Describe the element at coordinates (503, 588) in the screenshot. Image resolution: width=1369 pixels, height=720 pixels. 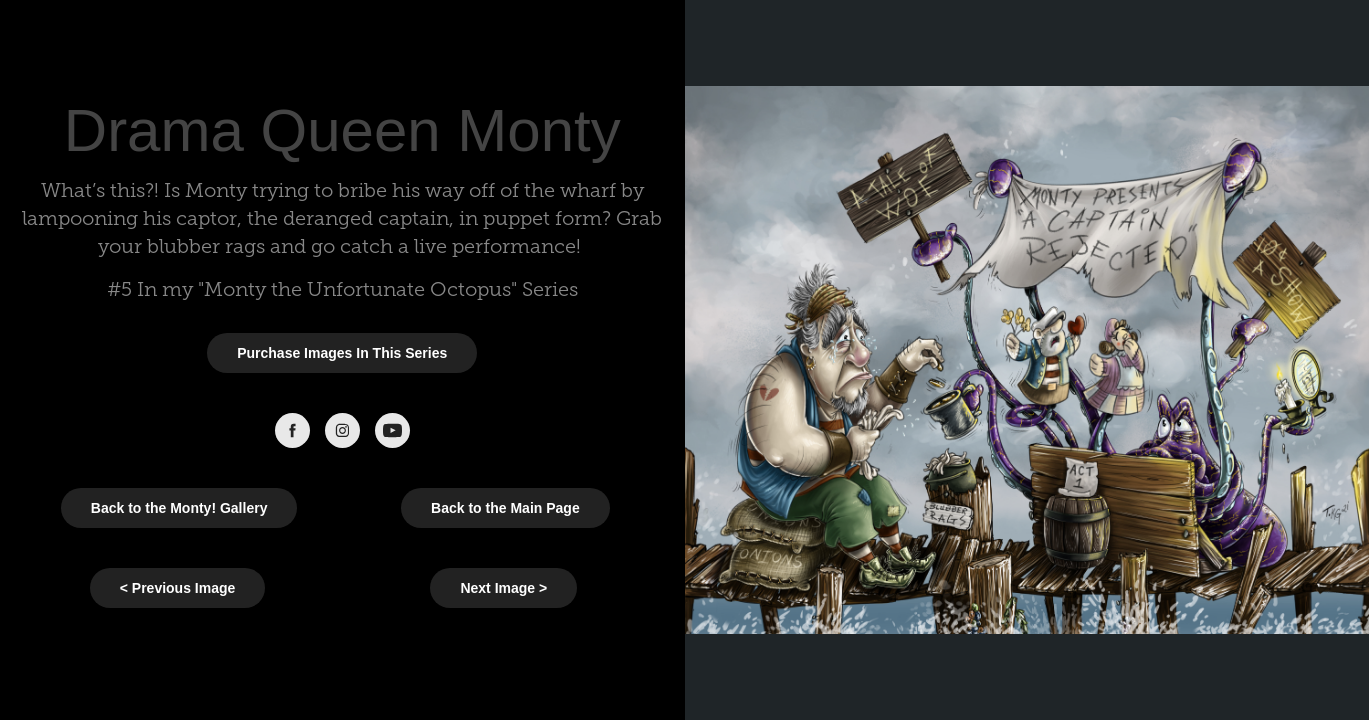
I see `Next Image >` at that location.